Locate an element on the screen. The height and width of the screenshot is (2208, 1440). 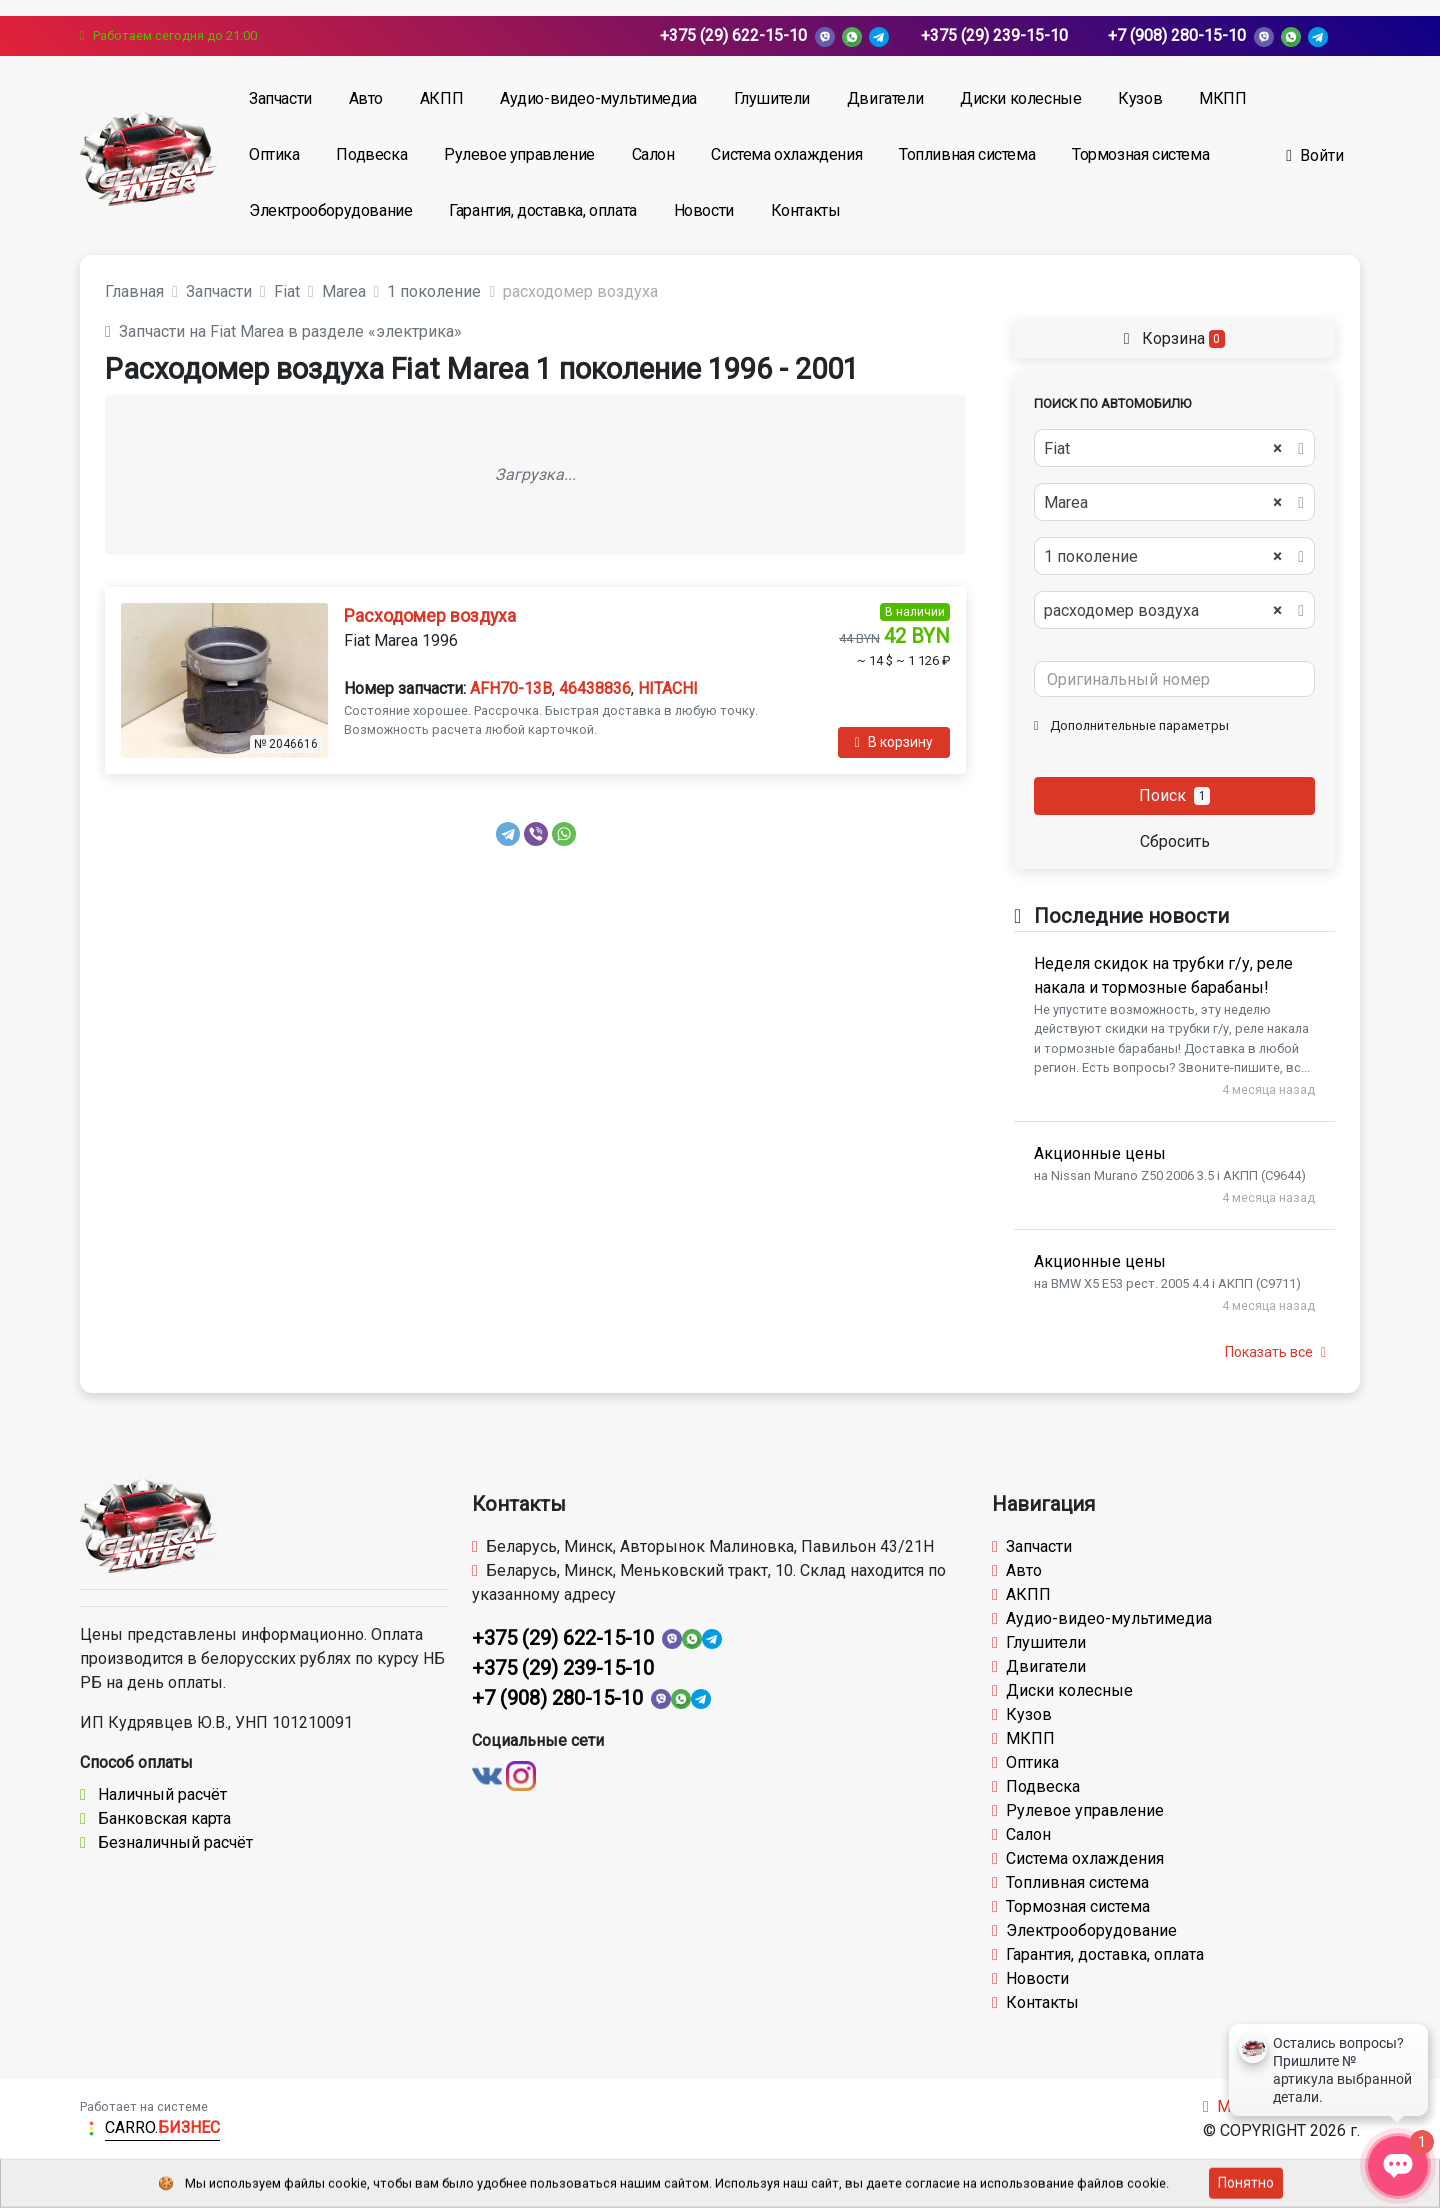
+7 (908) 280-15-10 is located at coordinates (1177, 35).